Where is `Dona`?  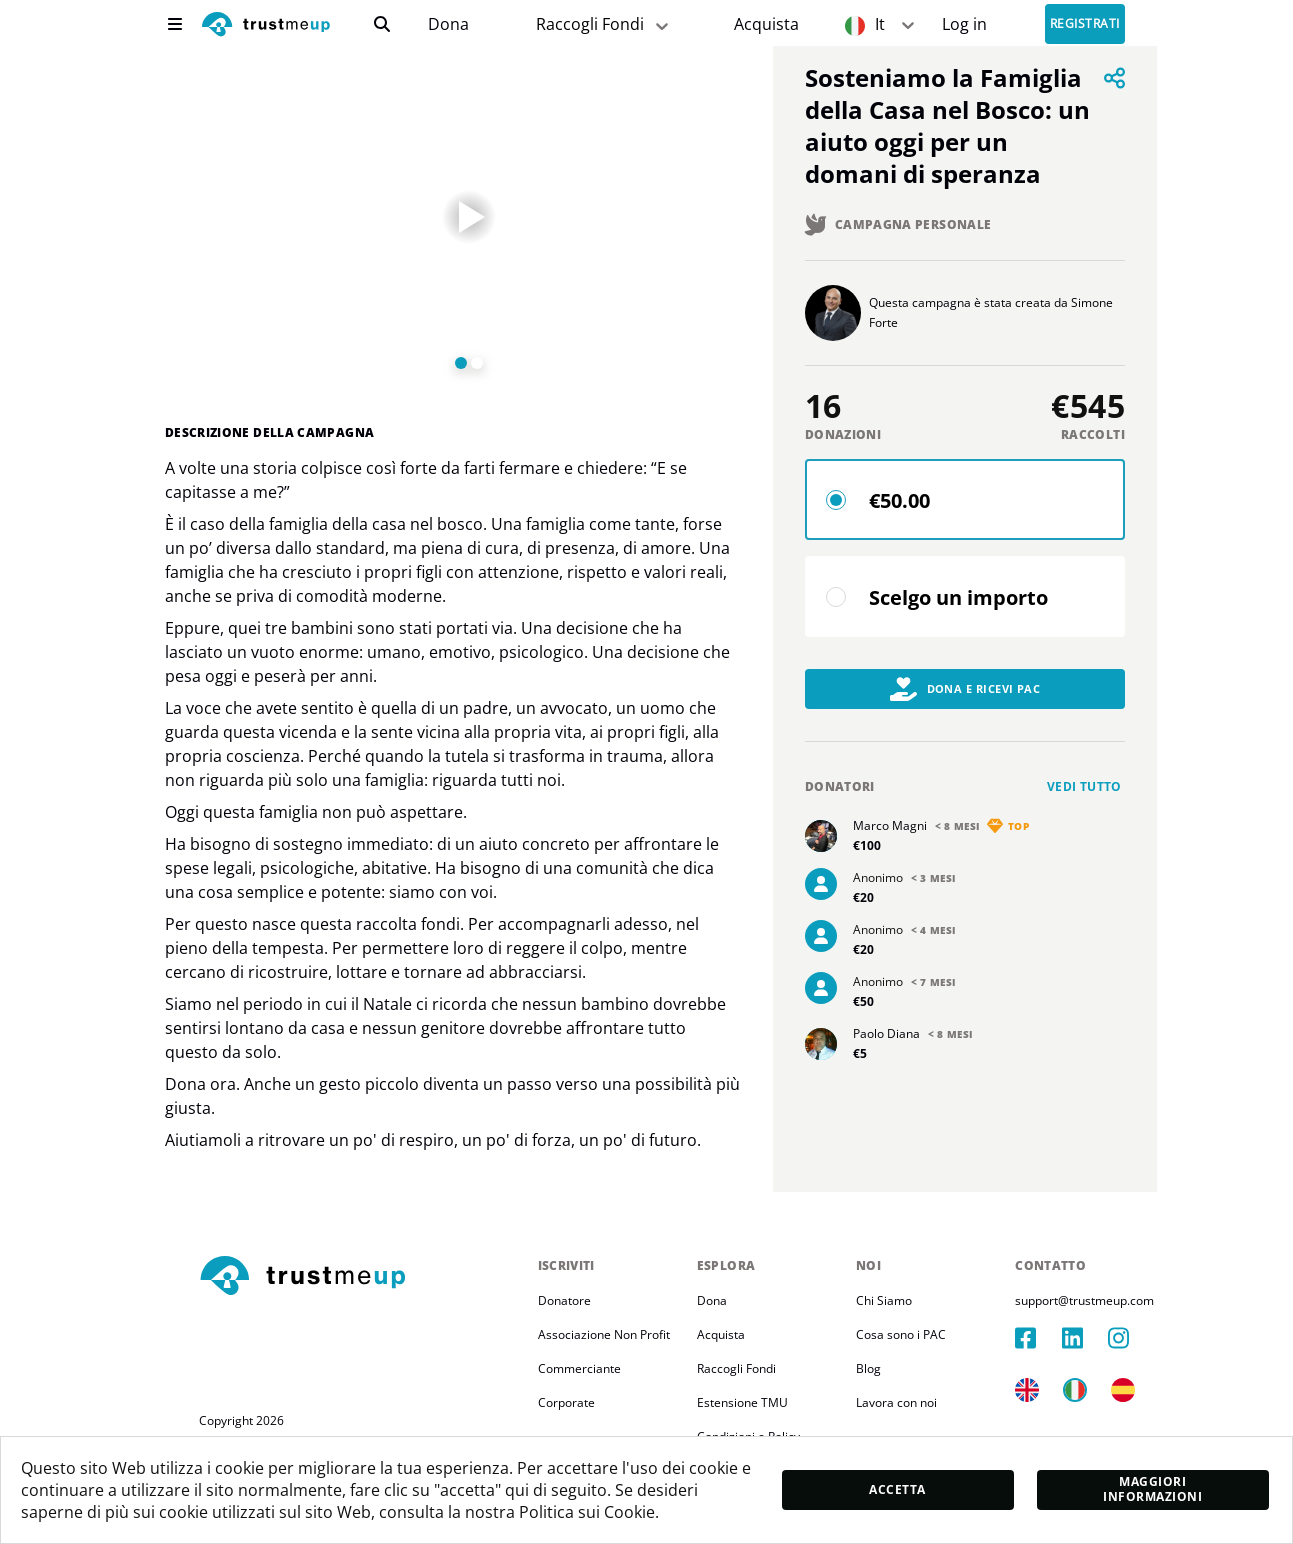
Dona is located at coordinates (448, 24).